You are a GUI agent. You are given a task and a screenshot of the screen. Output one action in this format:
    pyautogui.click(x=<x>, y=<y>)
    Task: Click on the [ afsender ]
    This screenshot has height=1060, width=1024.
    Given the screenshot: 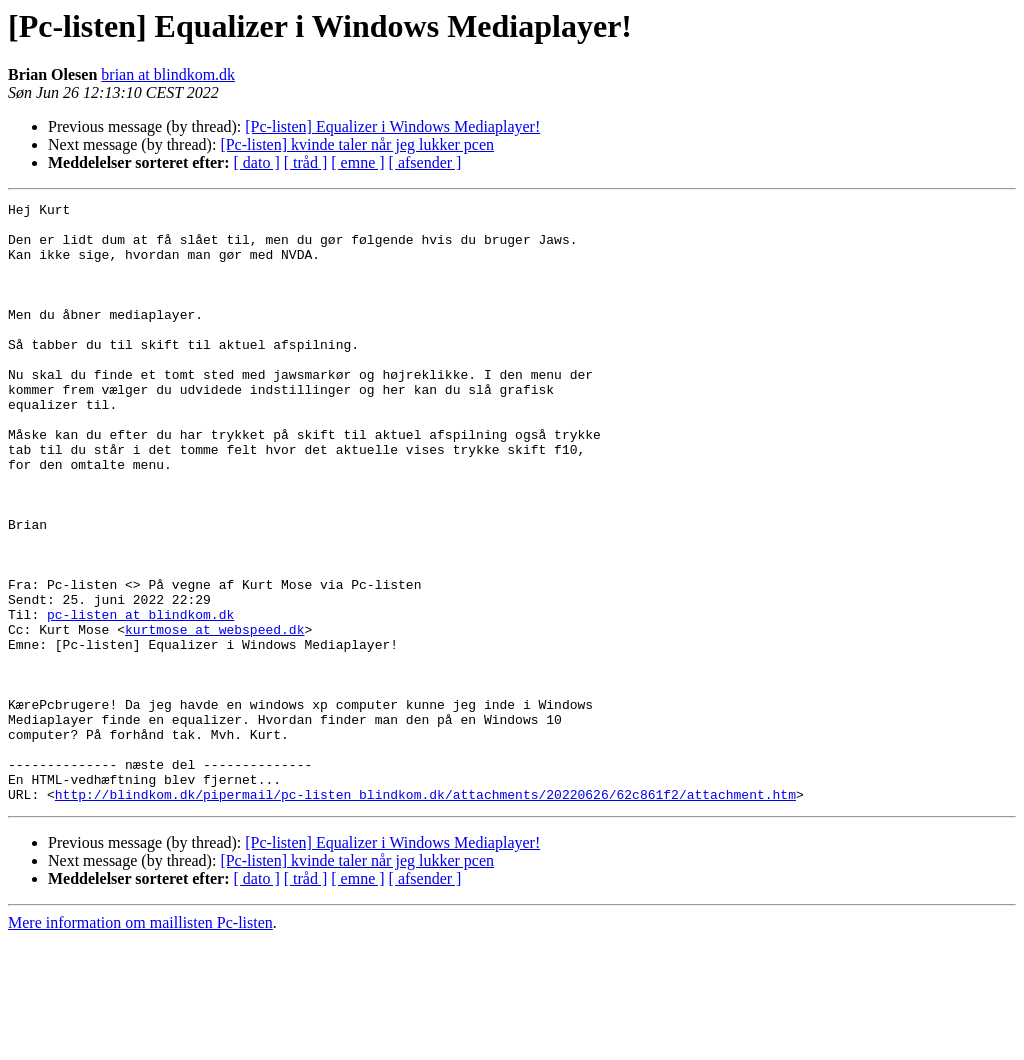 What is the action you would take?
    pyautogui.click(x=425, y=162)
    